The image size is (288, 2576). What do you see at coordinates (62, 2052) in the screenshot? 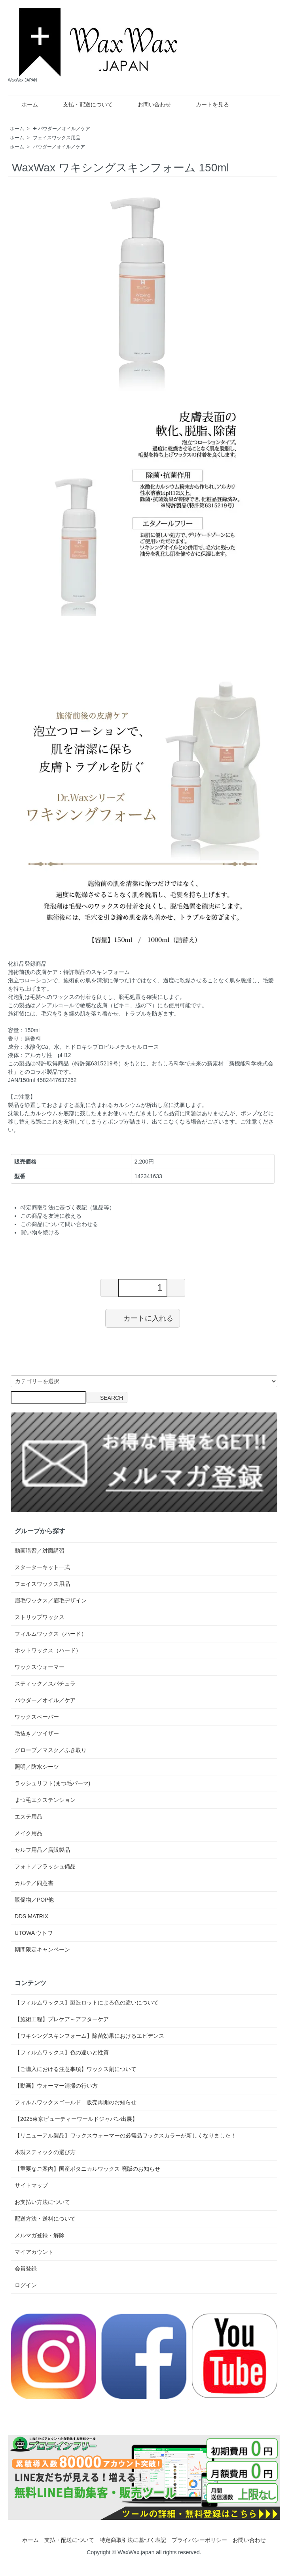
I see `【フィルムワックス】色の違いと性質` at bounding box center [62, 2052].